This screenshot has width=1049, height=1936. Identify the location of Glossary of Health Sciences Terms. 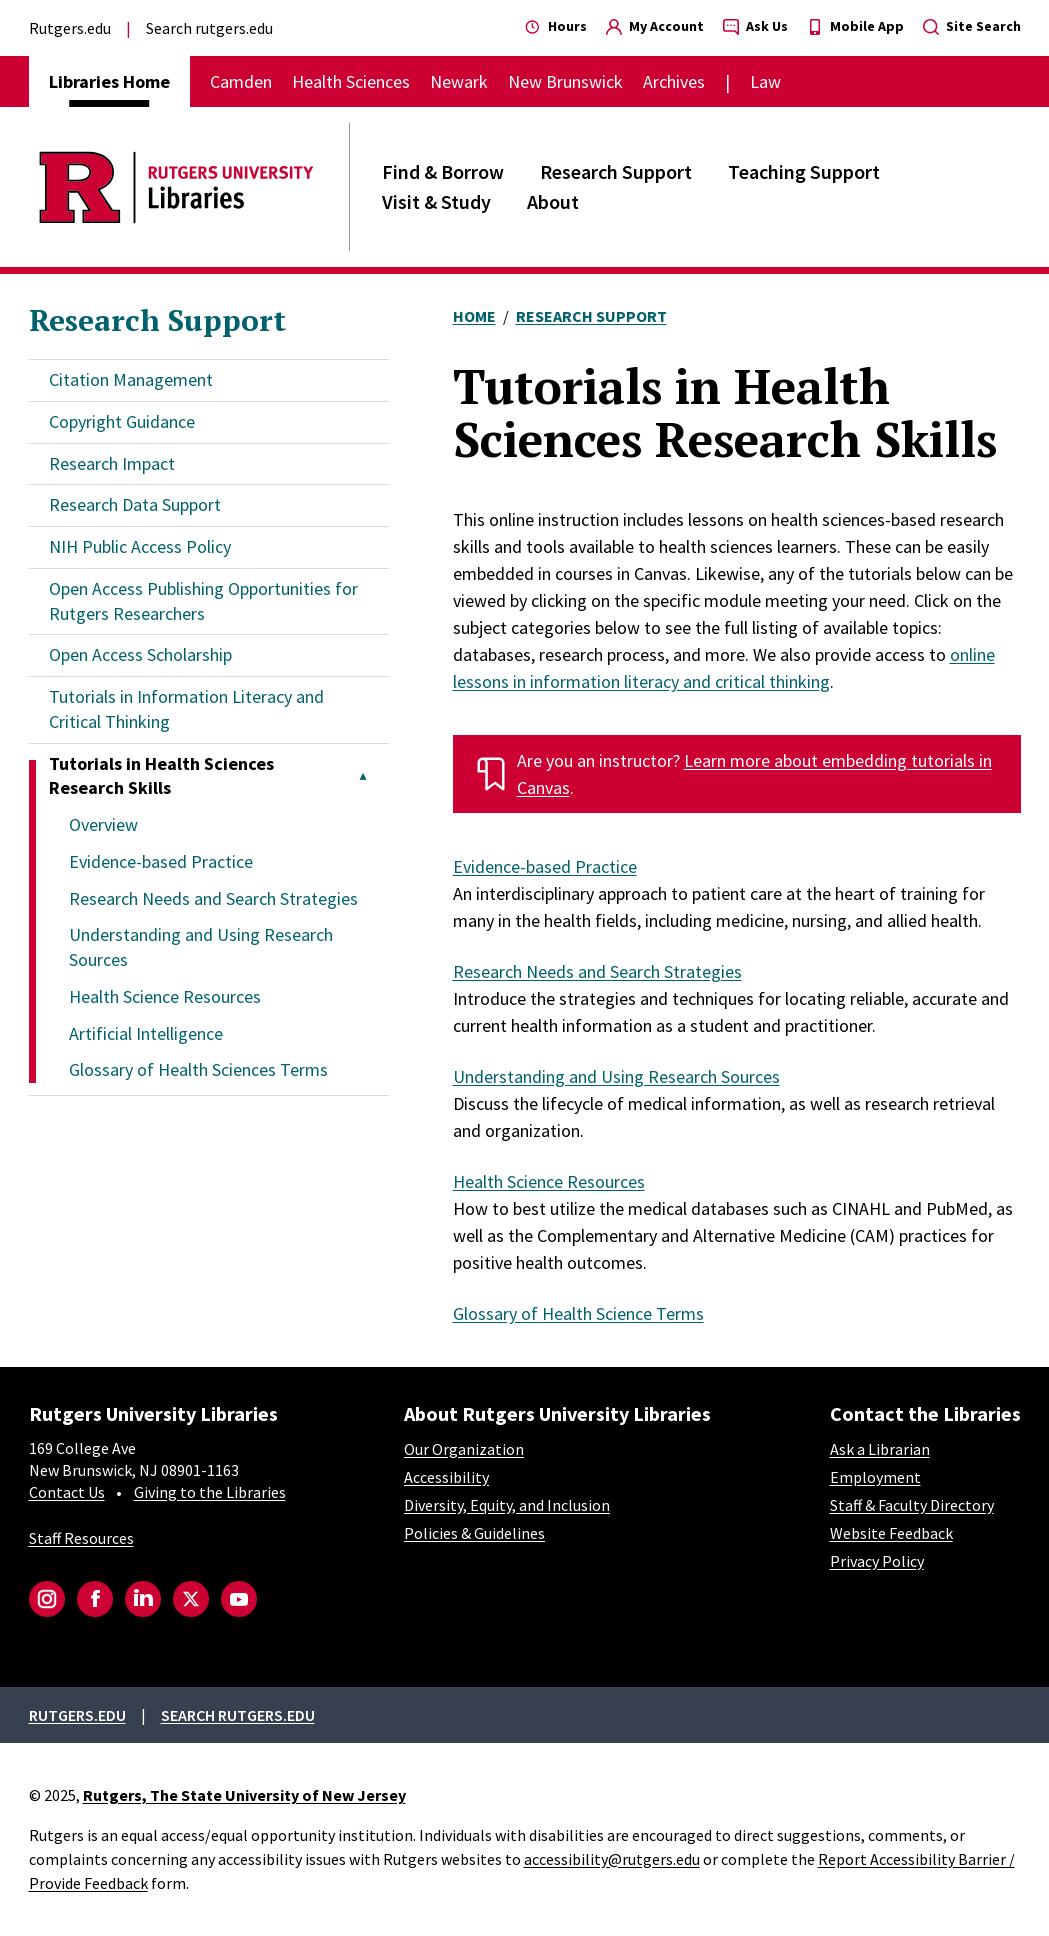
(198, 1069).